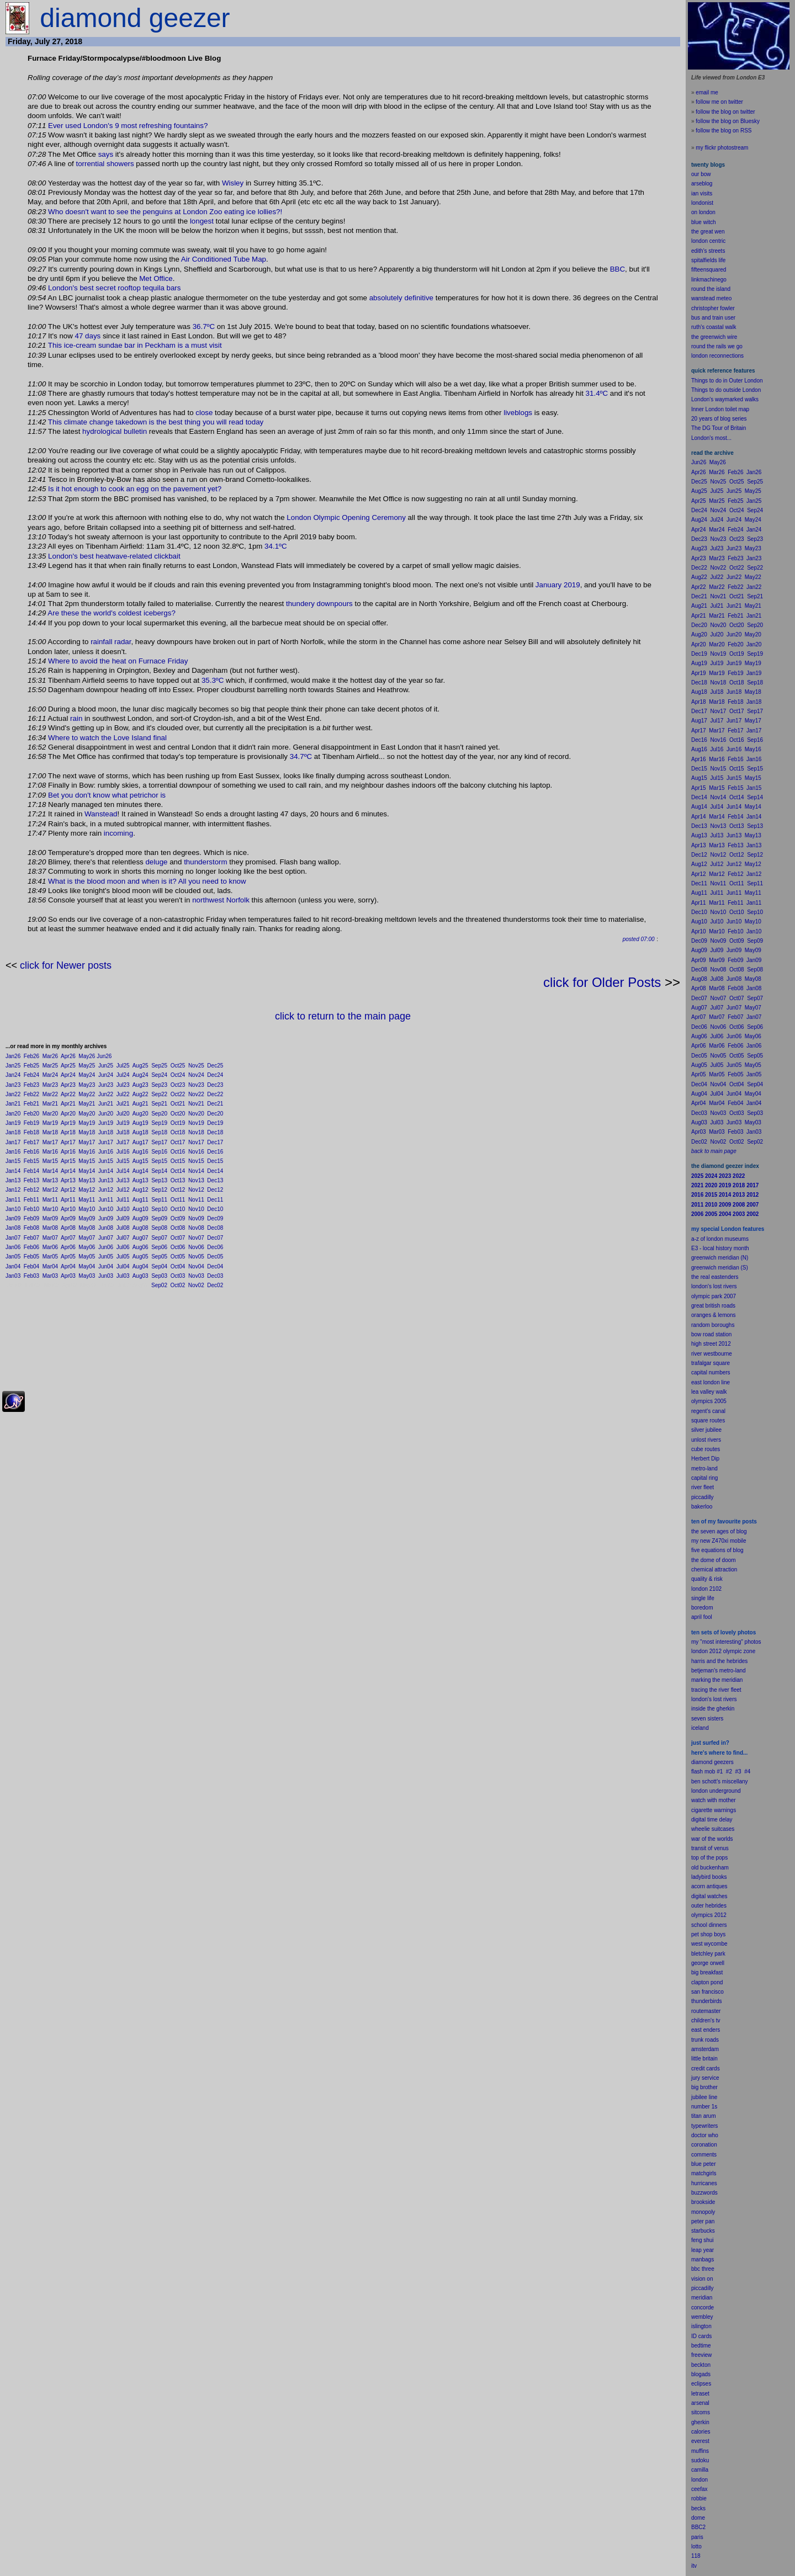  Describe the element at coordinates (215, 1075) in the screenshot. I see `Dec24` at that location.